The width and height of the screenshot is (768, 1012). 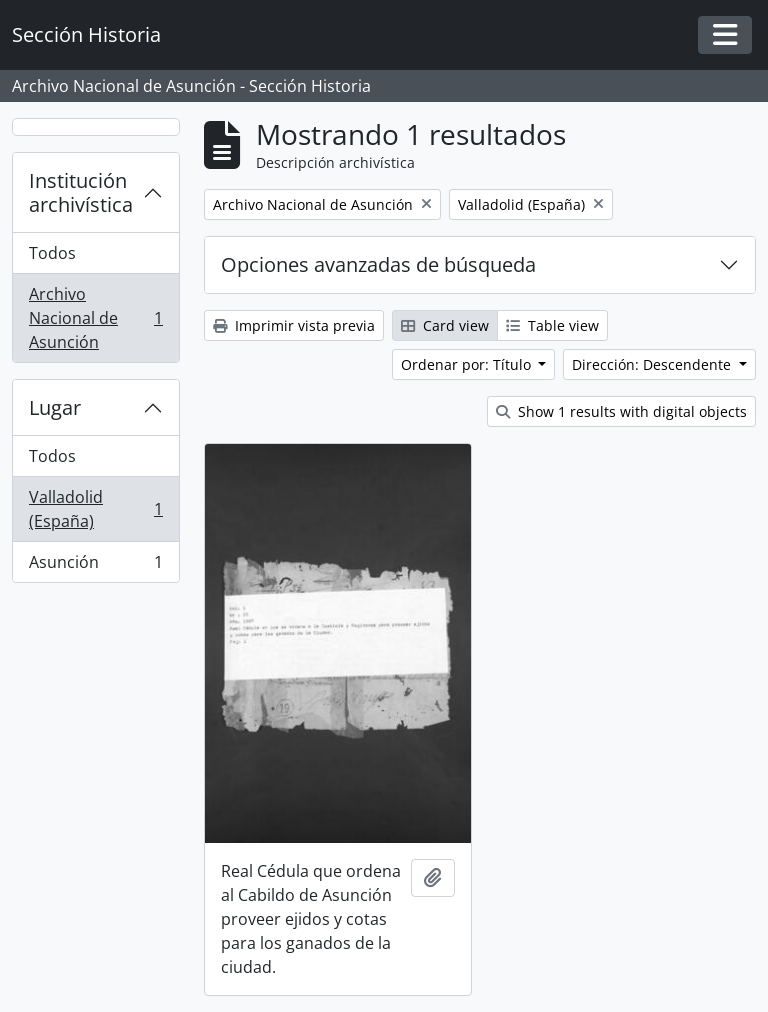 What do you see at coordinates (95, 318) in the screenshot?
I see `Archivo Nacional de Asunción` at bounding box center [95, 318].